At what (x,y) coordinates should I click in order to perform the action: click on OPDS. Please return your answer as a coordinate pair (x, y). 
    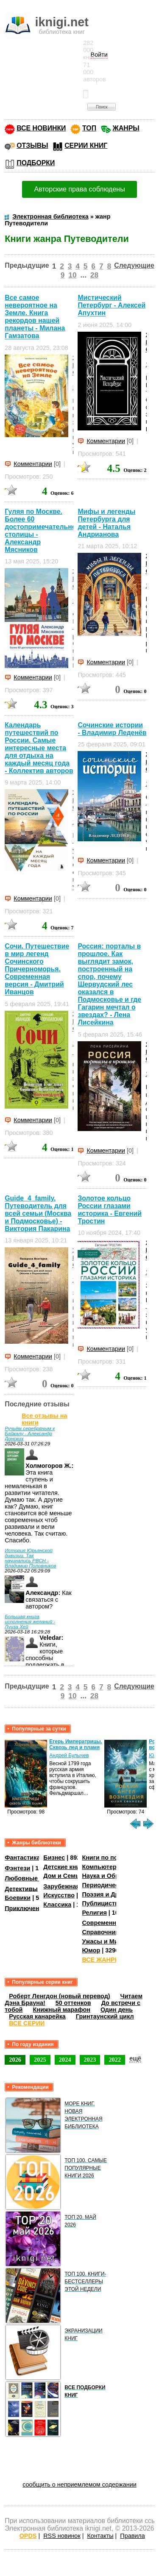
    Looking at the image, I should click on (28, 2535).